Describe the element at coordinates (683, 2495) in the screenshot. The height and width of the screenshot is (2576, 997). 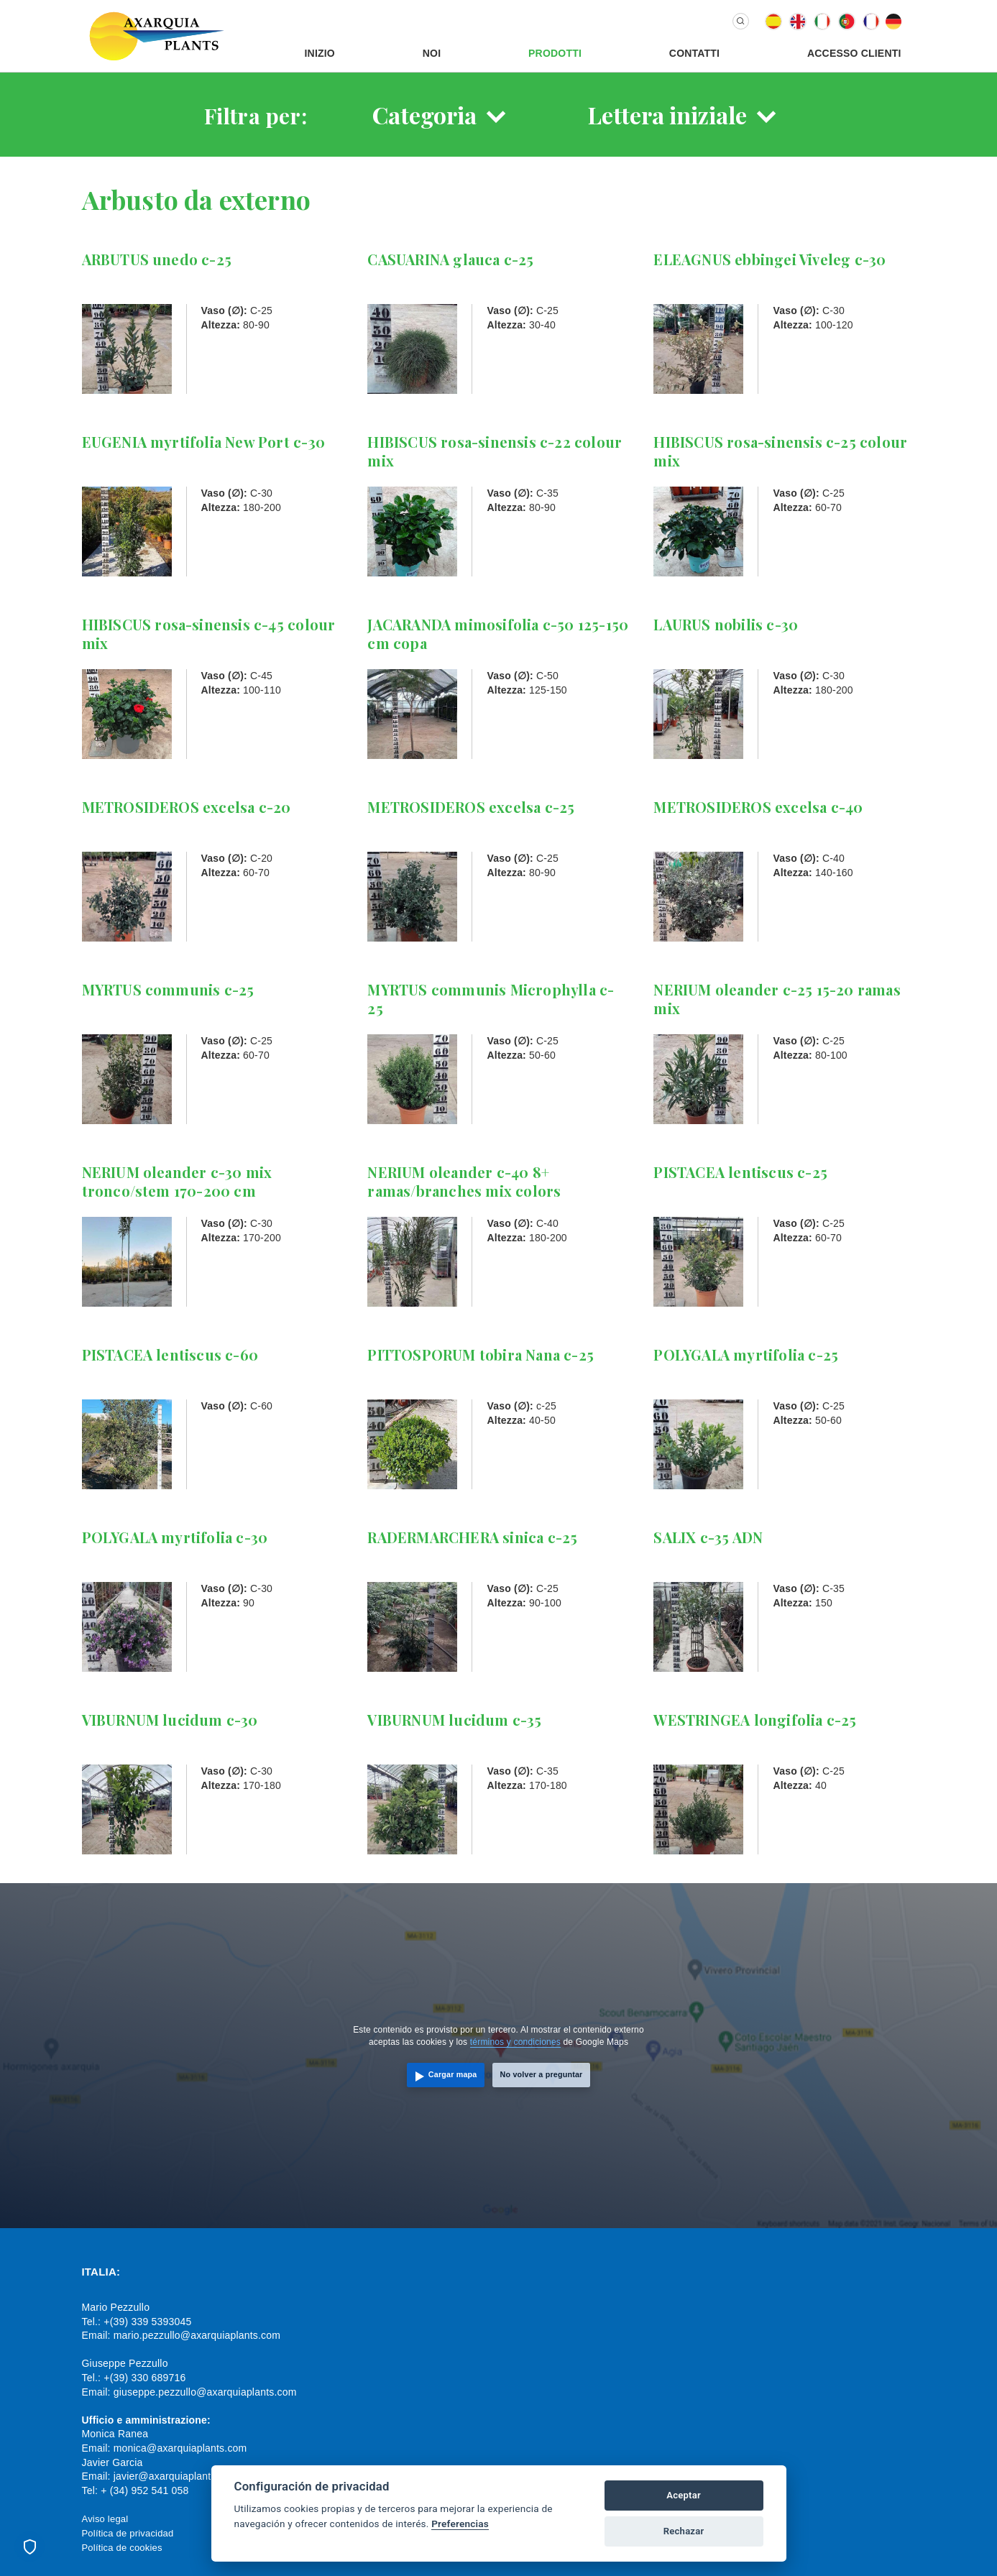
I see `Aceptar` at that location.